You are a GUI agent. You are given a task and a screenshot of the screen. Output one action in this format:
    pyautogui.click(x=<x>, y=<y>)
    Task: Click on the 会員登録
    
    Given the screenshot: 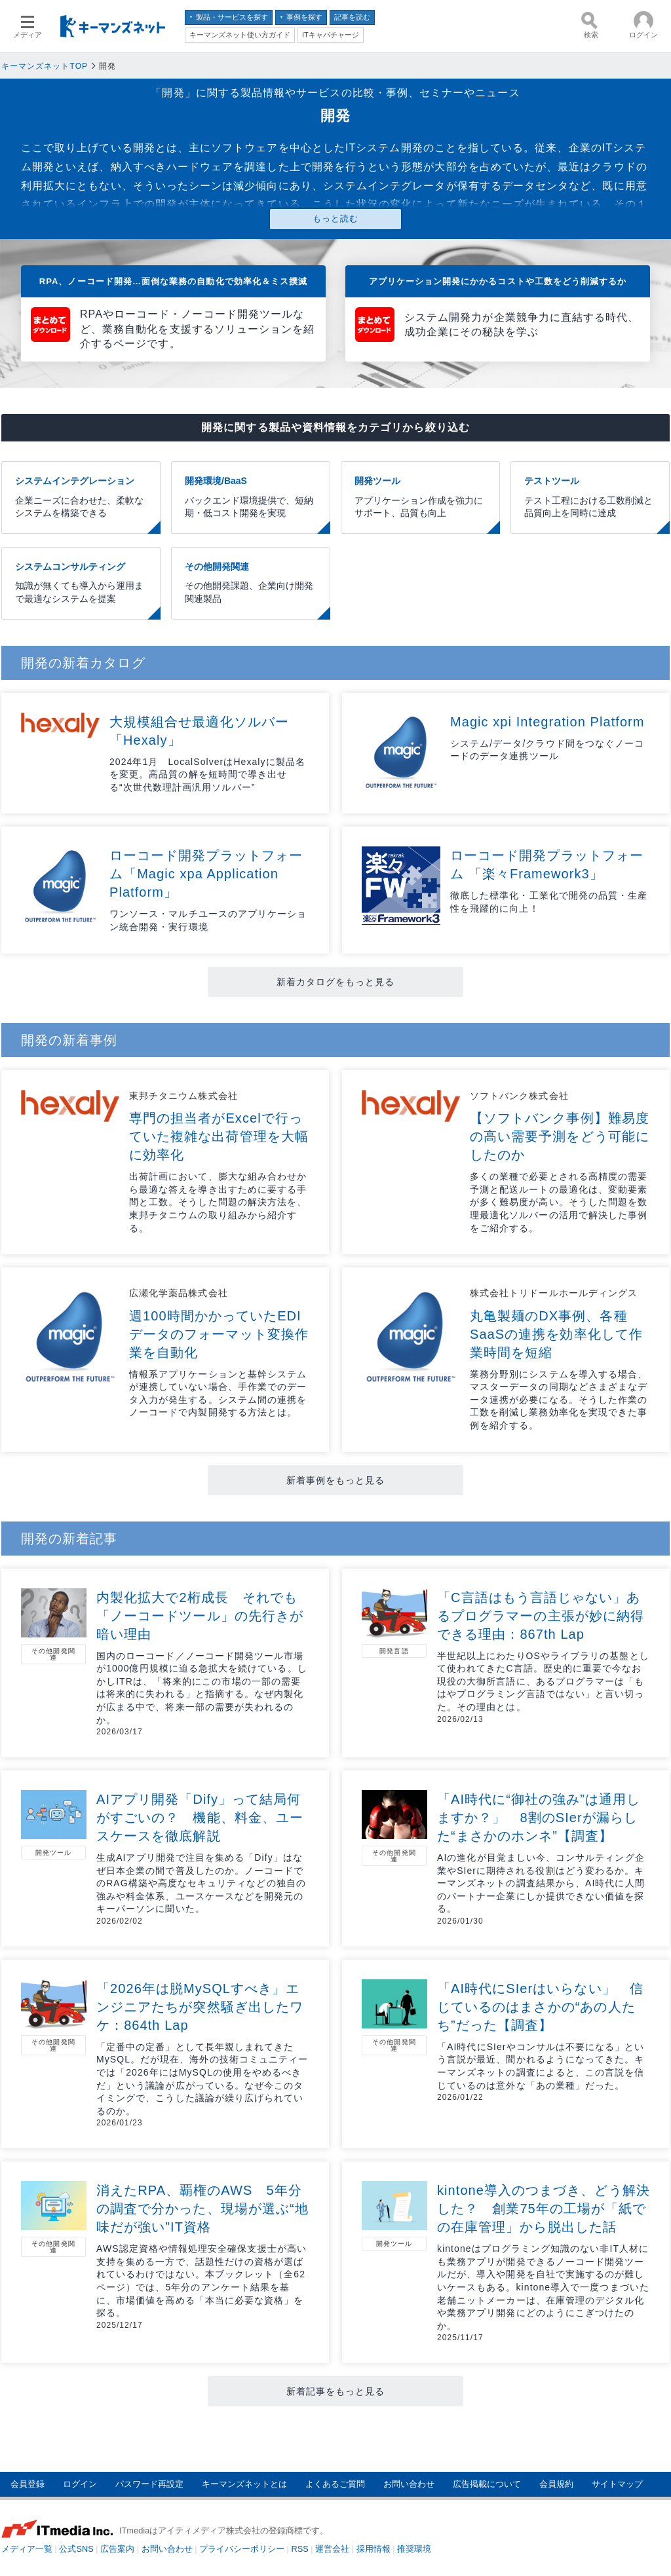 What is the action you would take?
    pyautogui.click(x=27, y=2484)
    